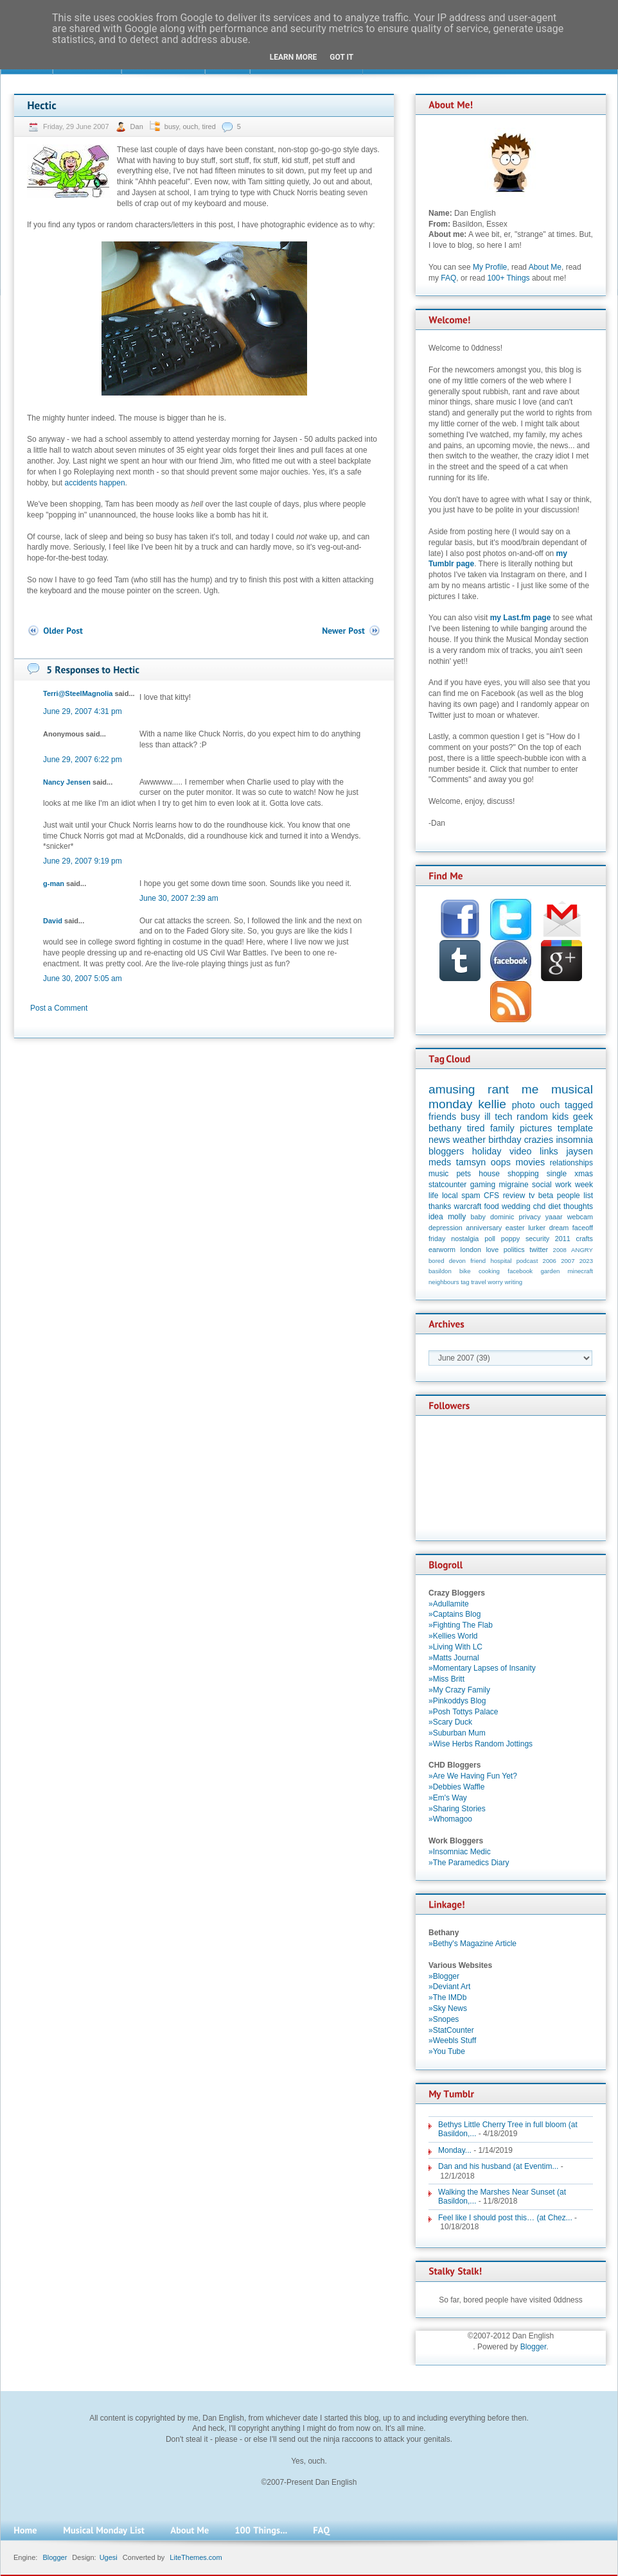  Describe the element at coordinates (465, 1238) in the screenshot. I see `nostalgia` at that location.